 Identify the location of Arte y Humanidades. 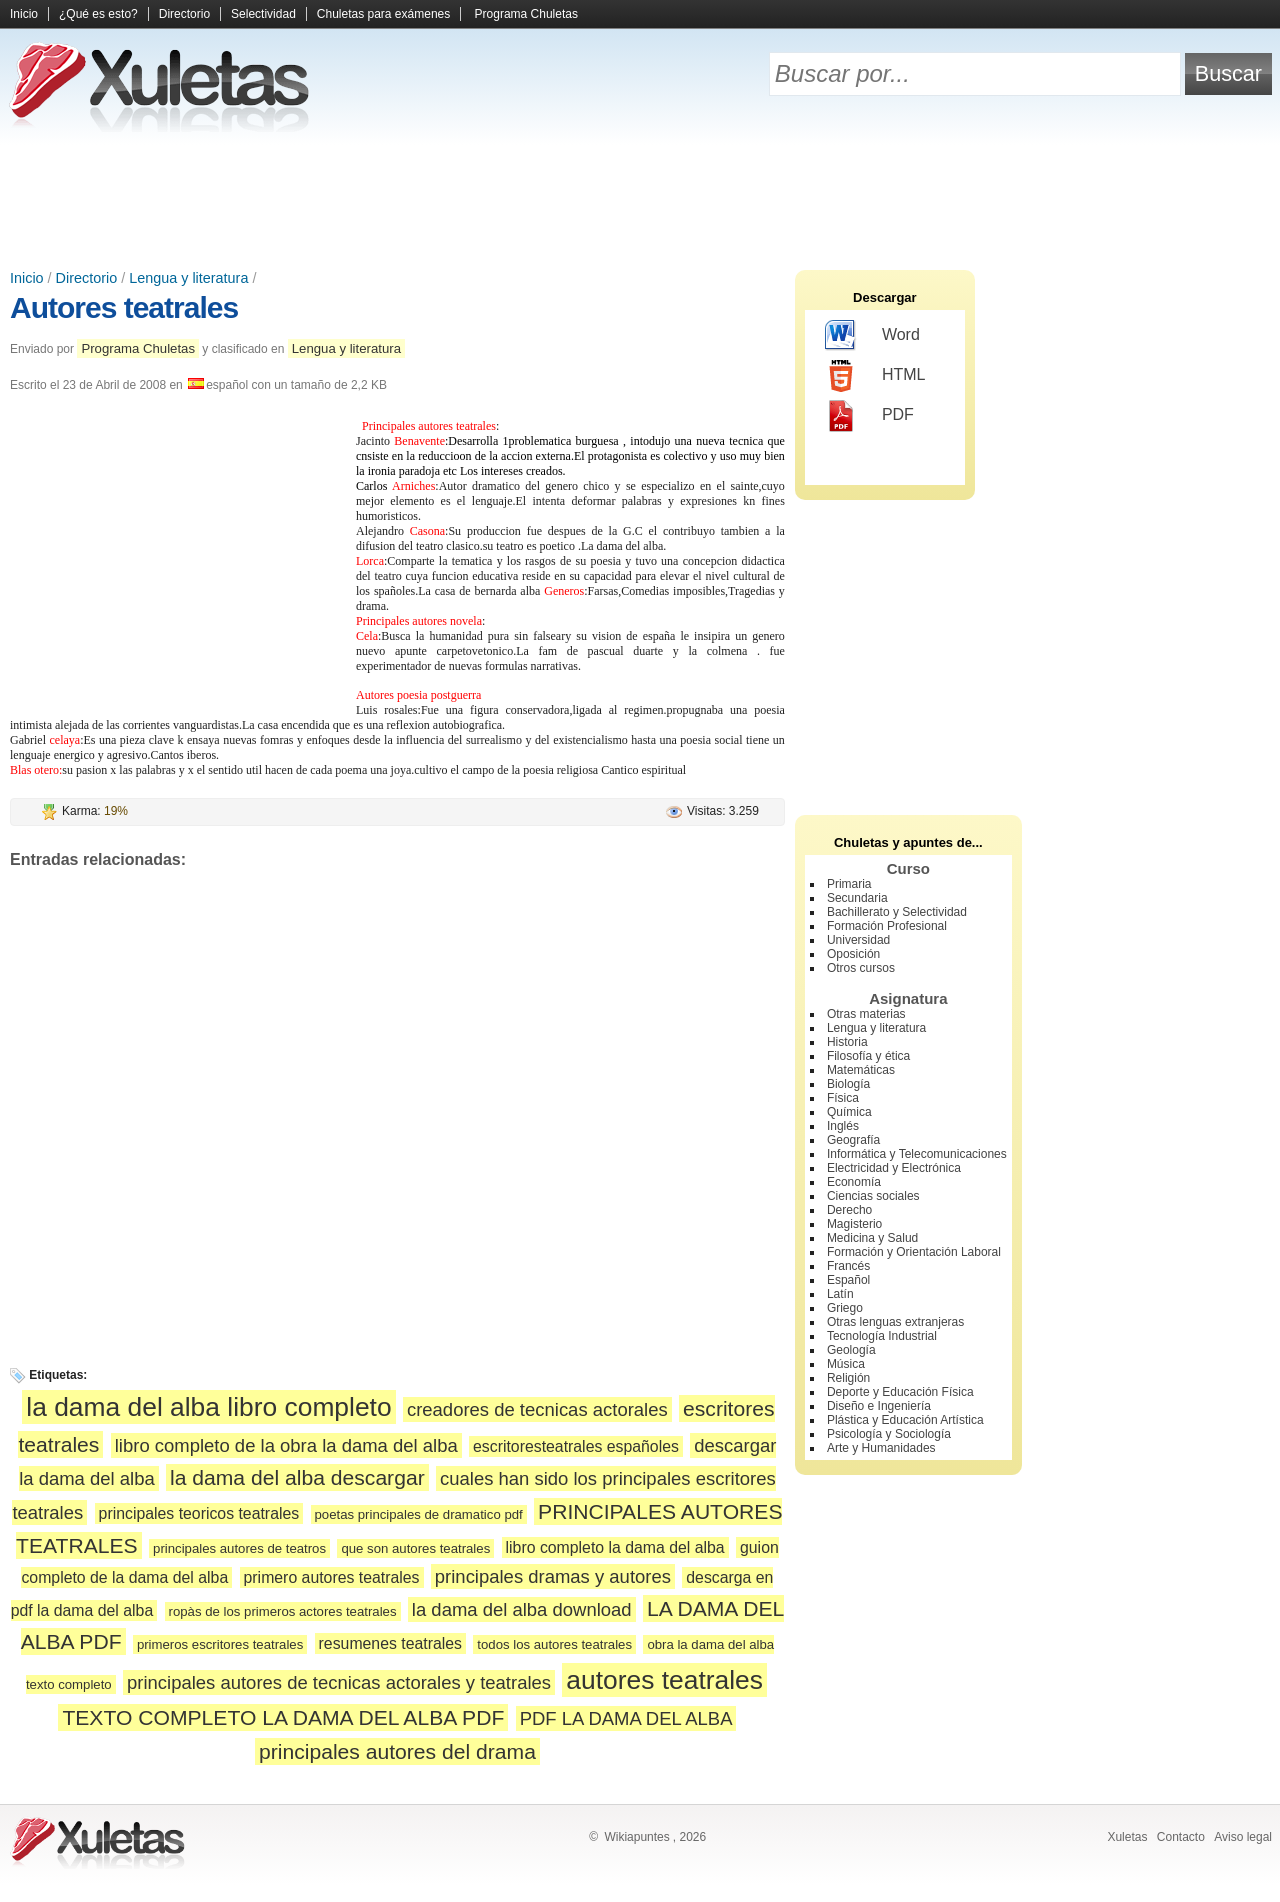
(881, 1448).